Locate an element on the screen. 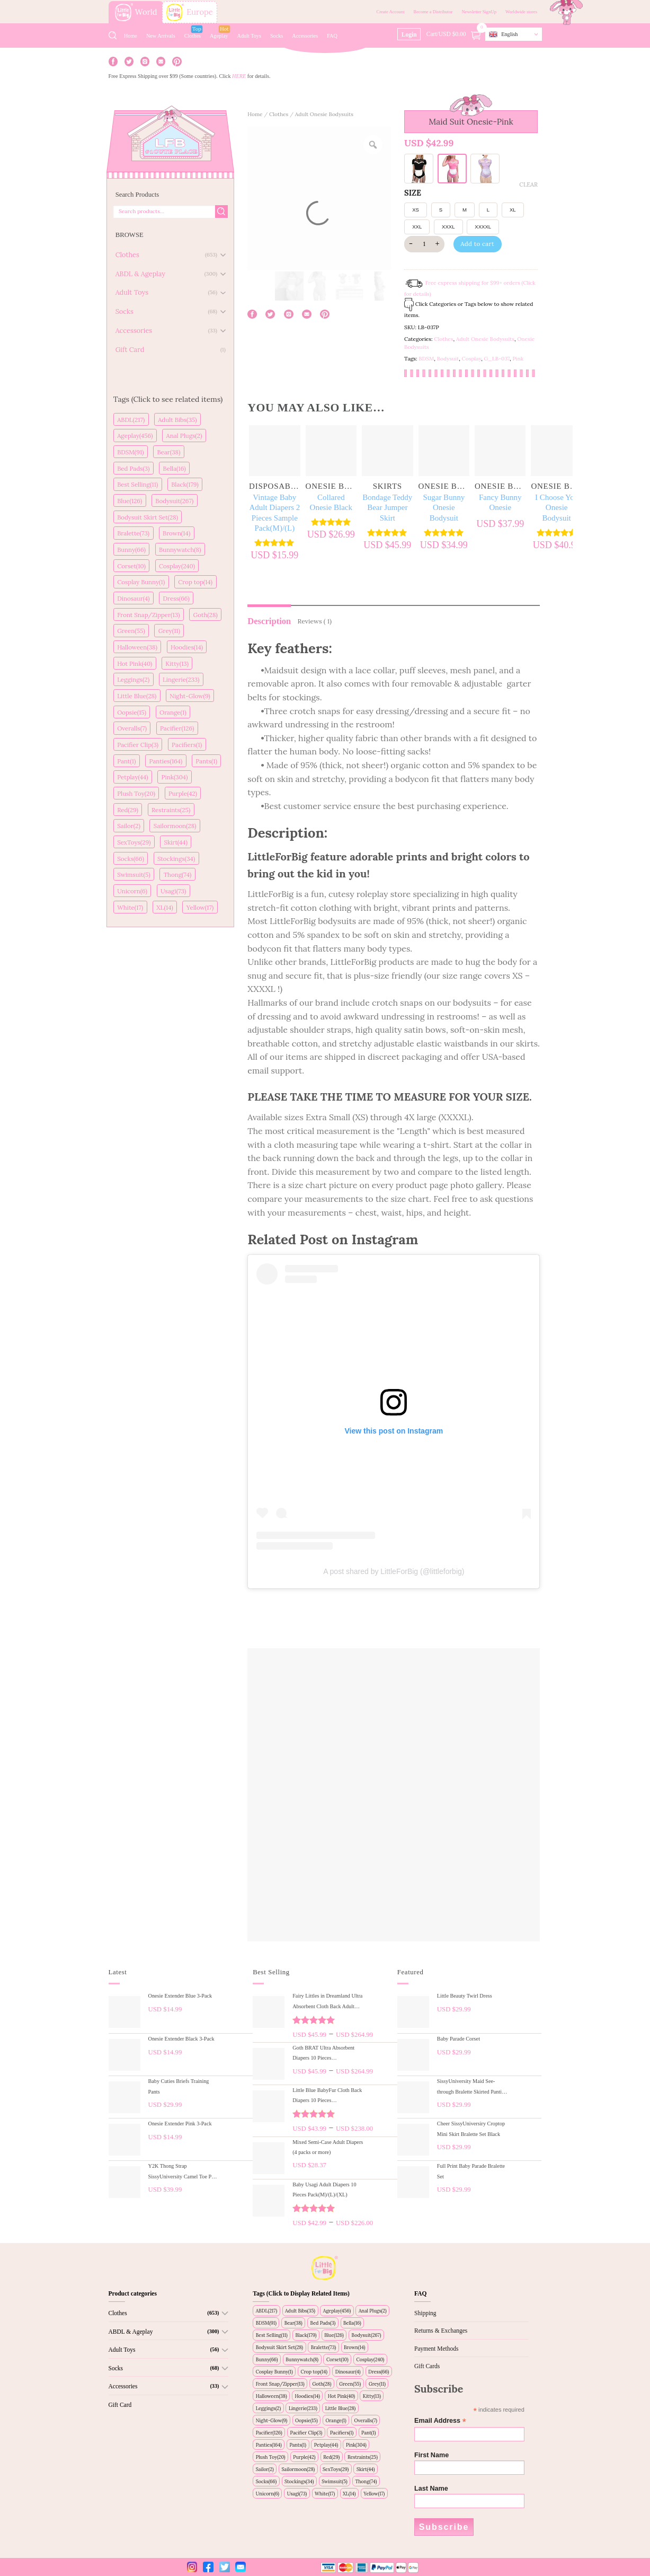 The height and width of the screenshot is (2576, 650). Bondage Teddy Bear Jumper Skirt is located at coordinates (387, 507).